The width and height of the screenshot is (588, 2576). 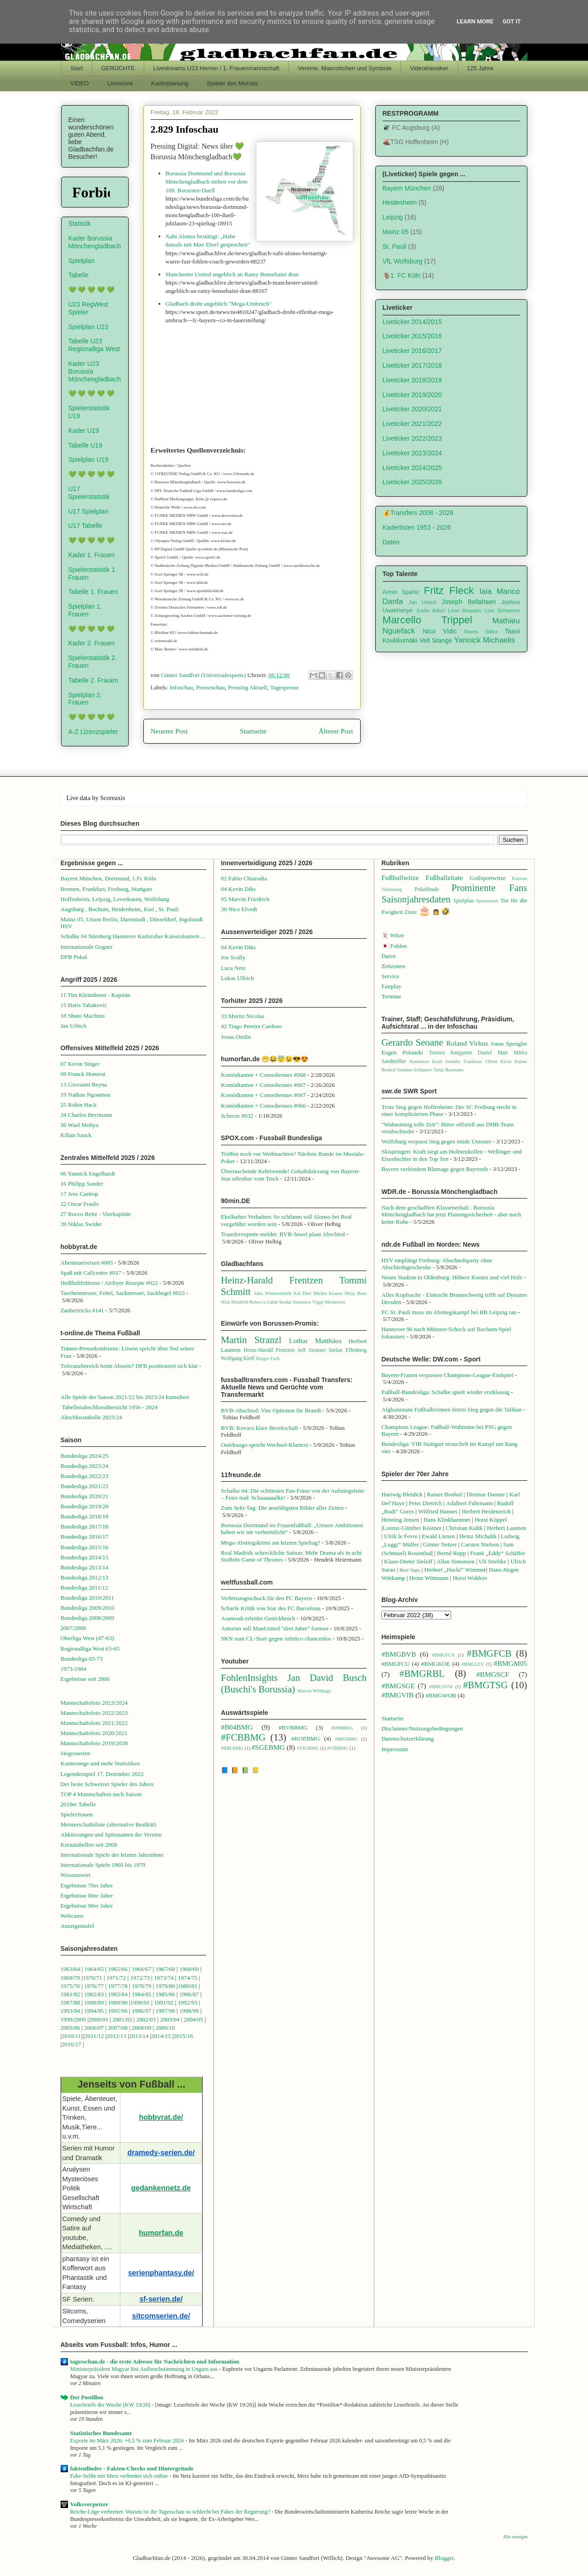 I want to click on Startseite, so click(x=253, y=731).